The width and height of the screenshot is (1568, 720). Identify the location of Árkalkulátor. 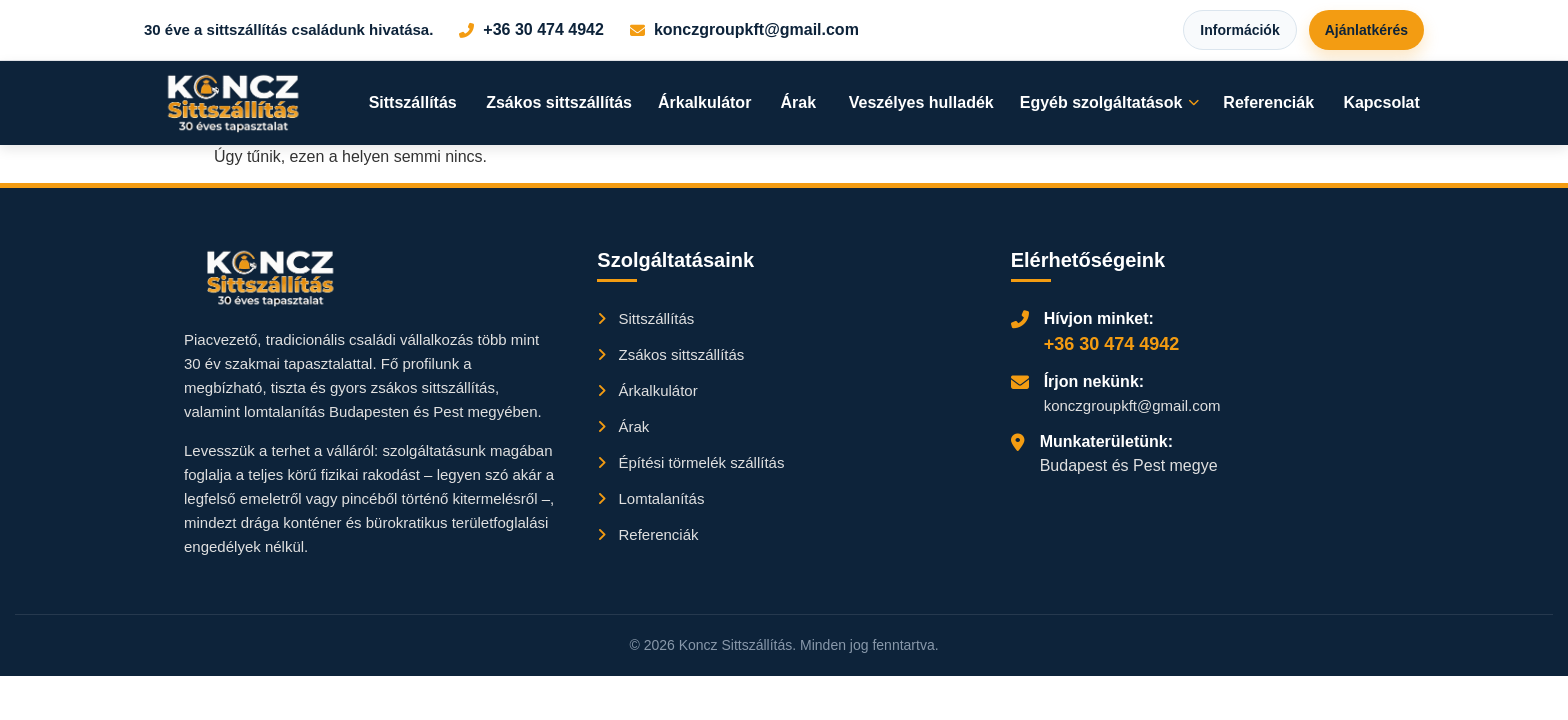
(704, 102).